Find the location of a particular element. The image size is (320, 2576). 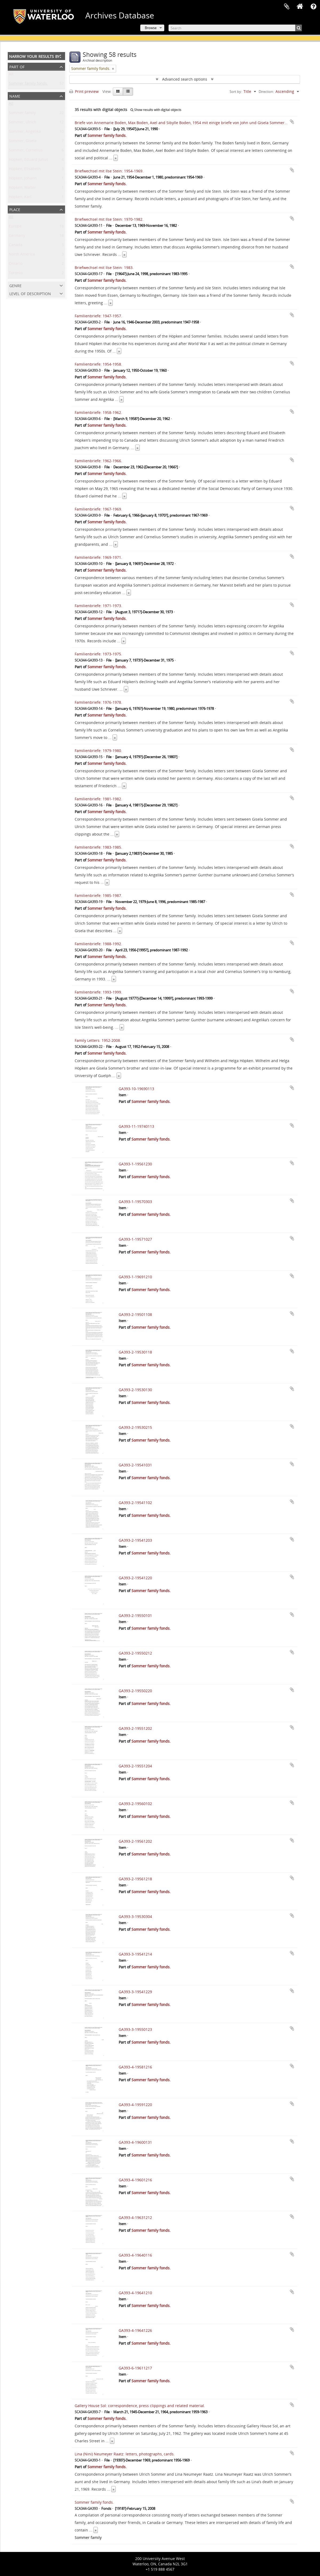

Canada is located at coordinates (15, 245).